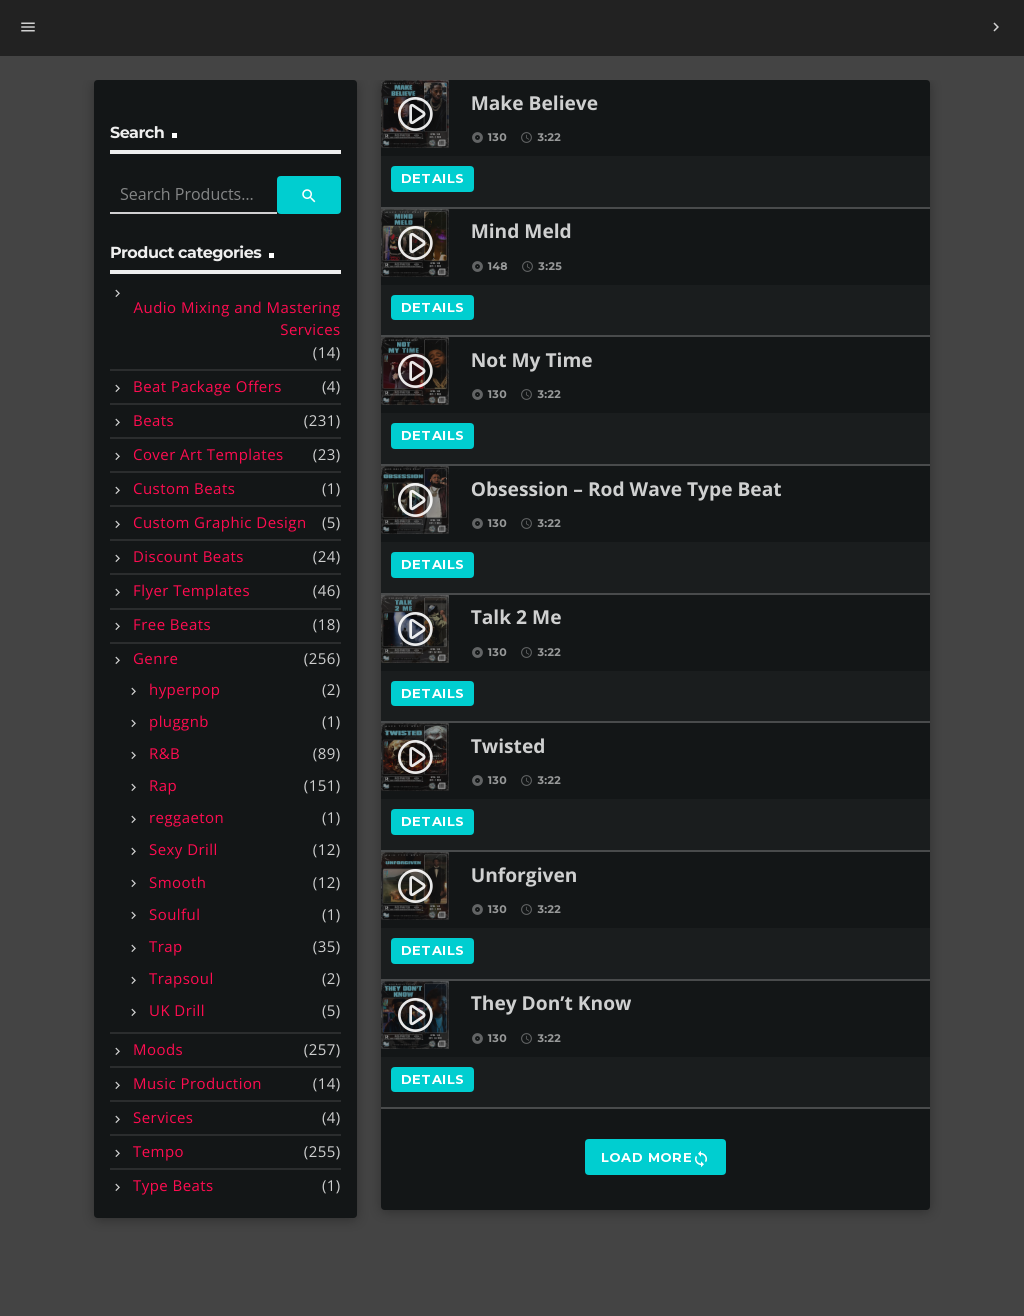  I want to click on pluggnb, so click(179, 722).